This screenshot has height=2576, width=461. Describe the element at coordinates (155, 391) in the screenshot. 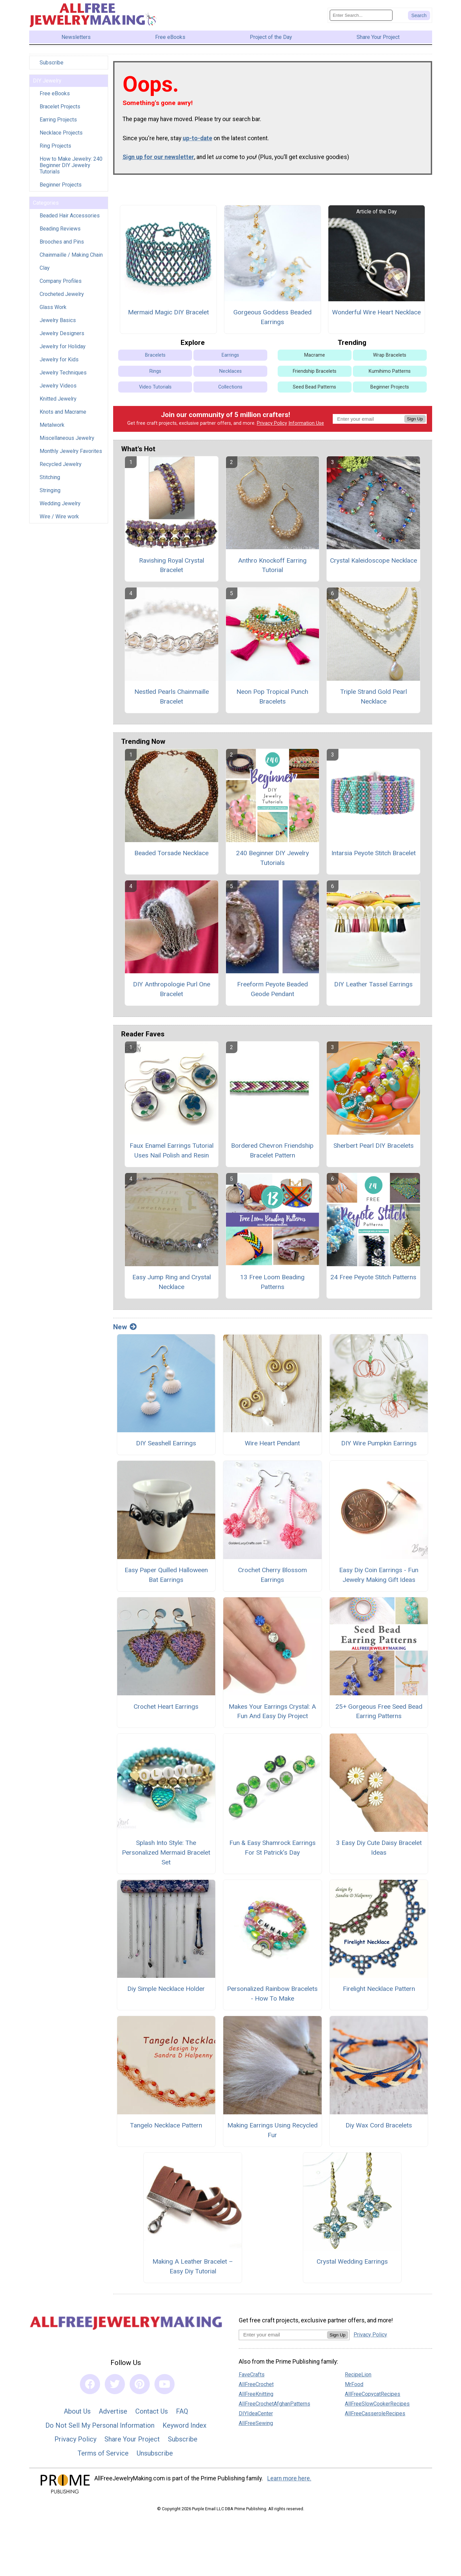

I see `Video Tutorials` at that location.